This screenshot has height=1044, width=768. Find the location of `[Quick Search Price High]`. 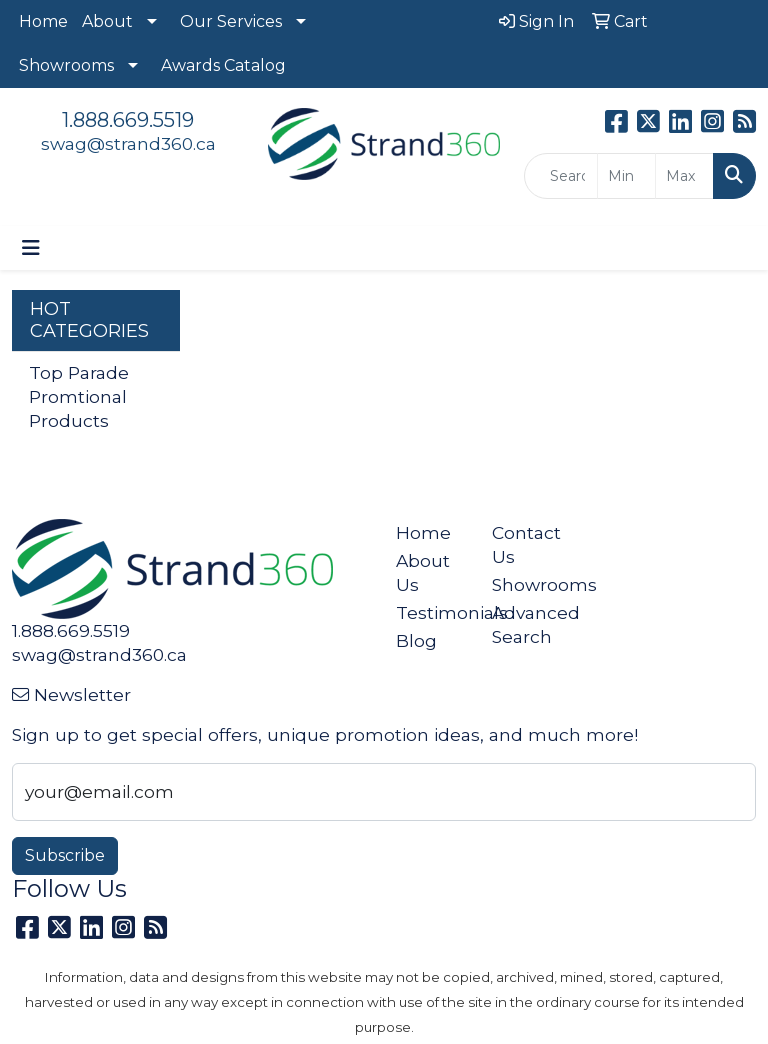

[Quick Search Price High] is located at coordinates (684, 176).